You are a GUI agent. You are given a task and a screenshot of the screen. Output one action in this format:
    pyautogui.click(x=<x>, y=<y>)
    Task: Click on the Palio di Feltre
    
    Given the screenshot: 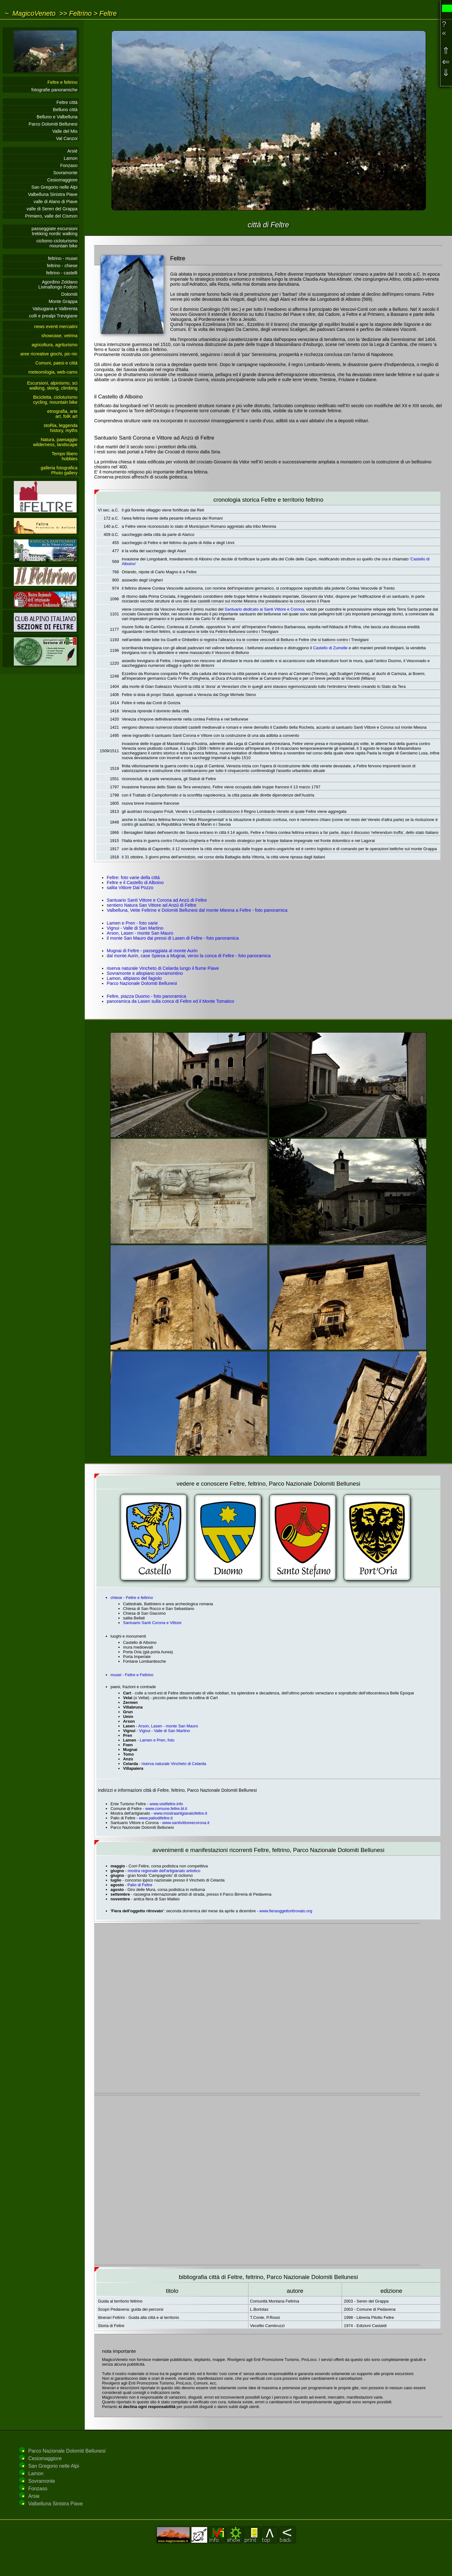 What is the action you would take?
    pyautogui.click(x=139, y=1884)
    